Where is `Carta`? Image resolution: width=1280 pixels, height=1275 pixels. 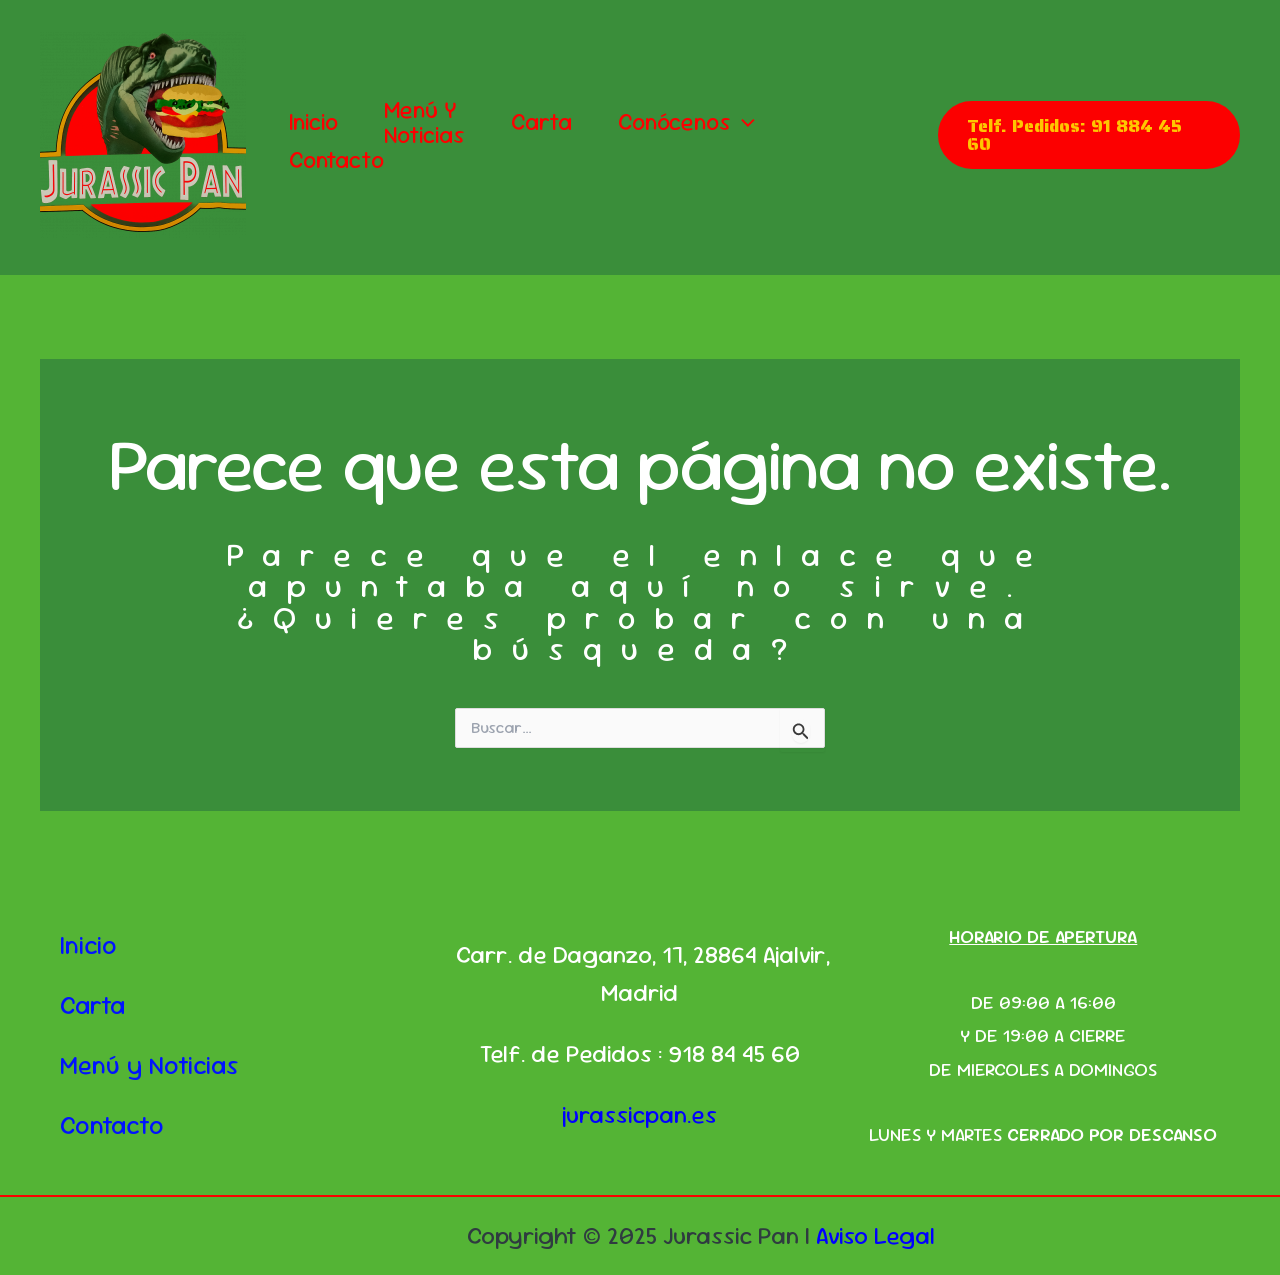
Carta is located at coordinates (541, 122).